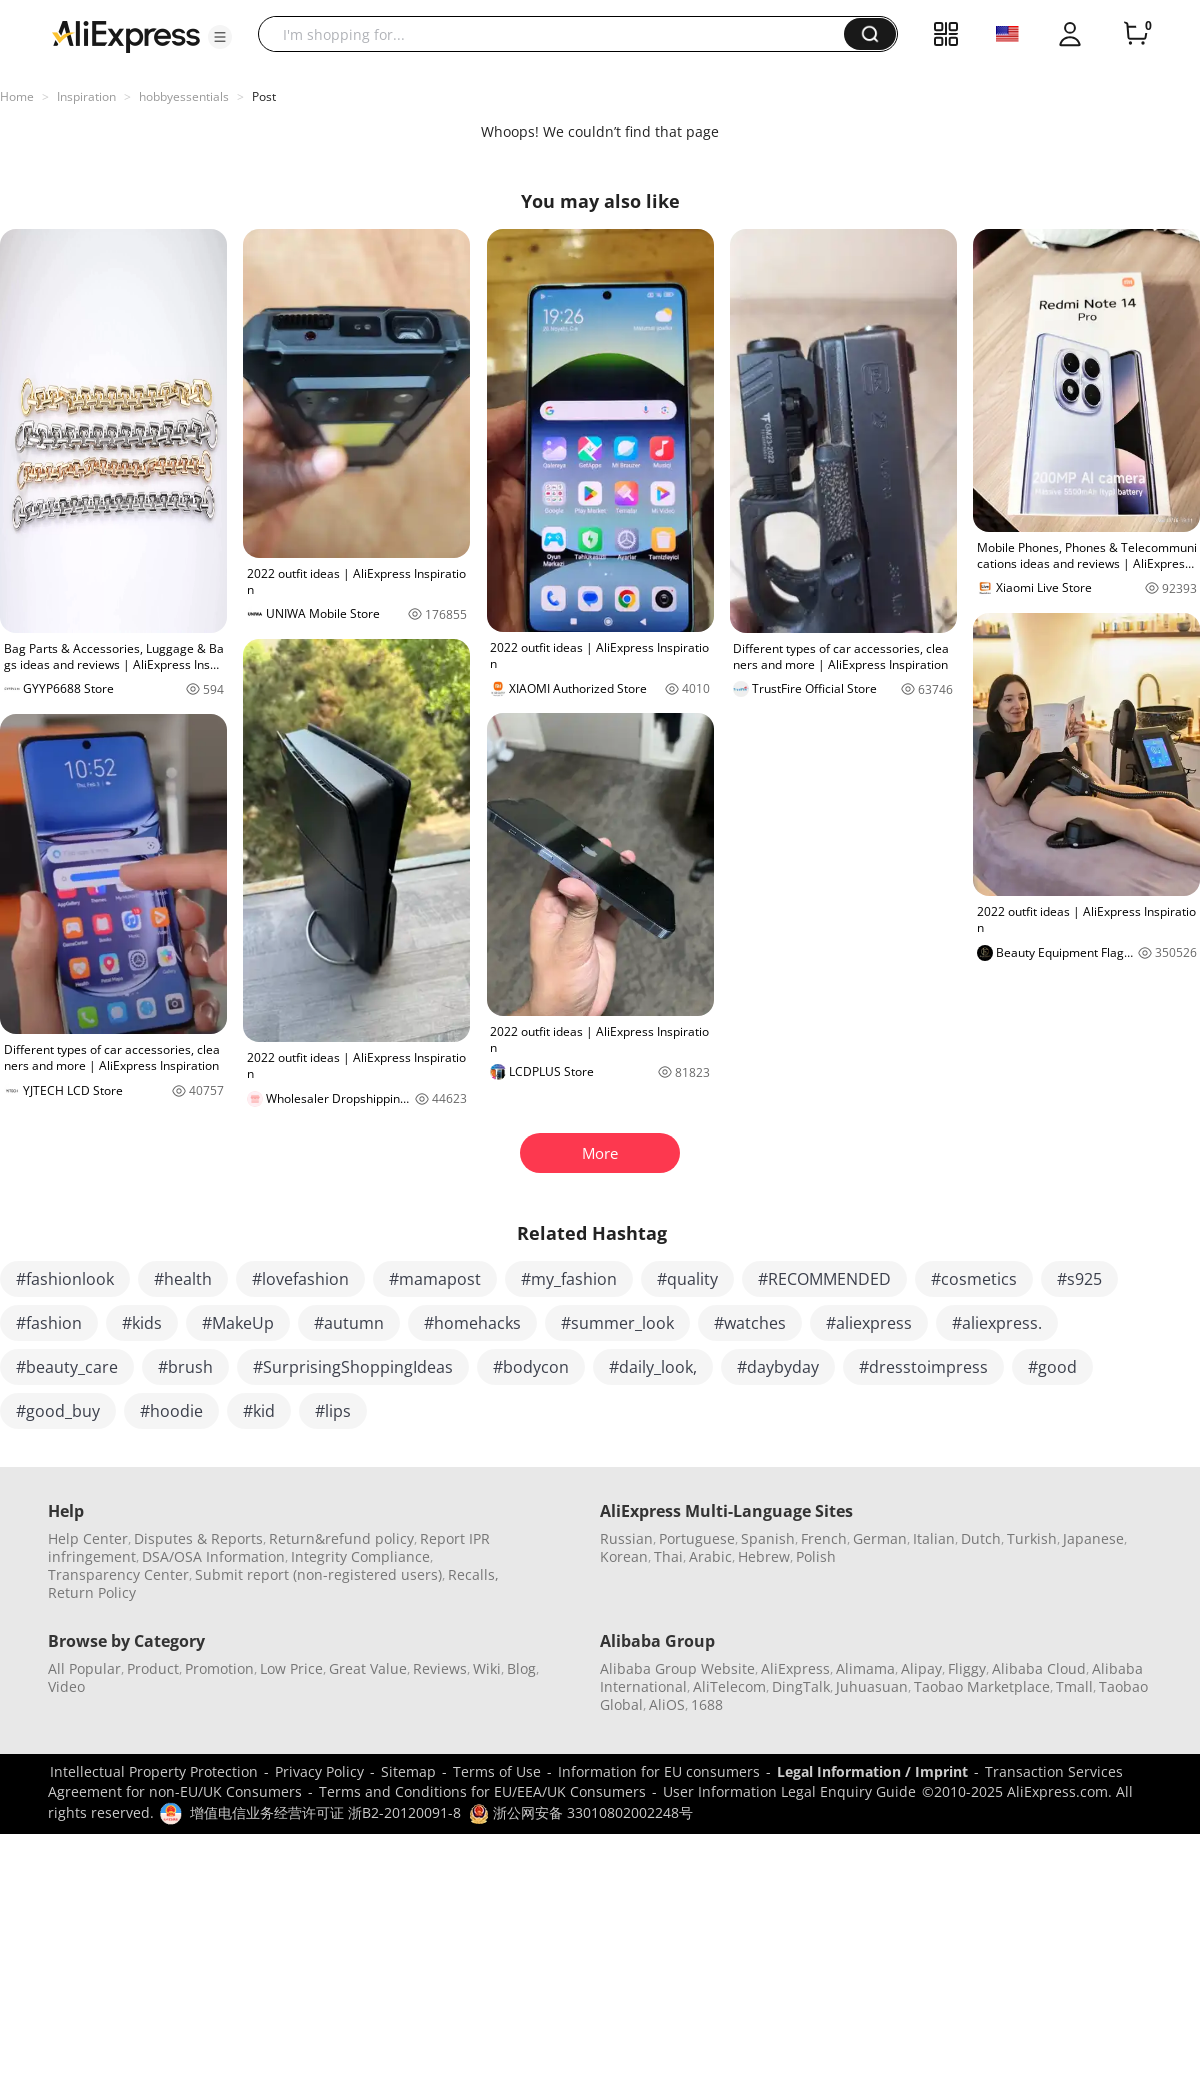 Image resolution: width=1200 pixels, height=2088 pixels. I want to click on #brush, so click(185, 1367).